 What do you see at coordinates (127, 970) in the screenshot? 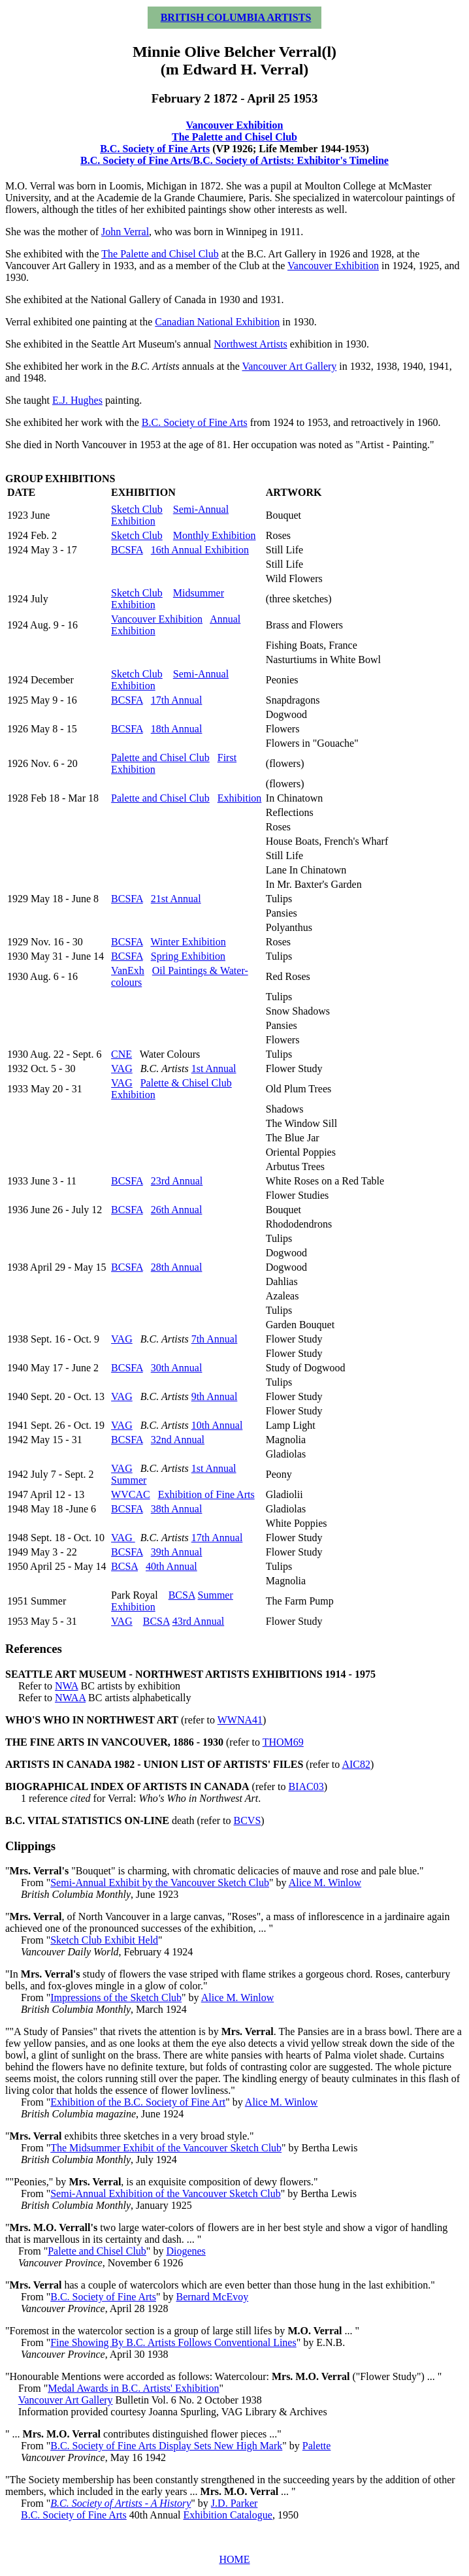
I see `VanExh` at bounding box center [127, 970].